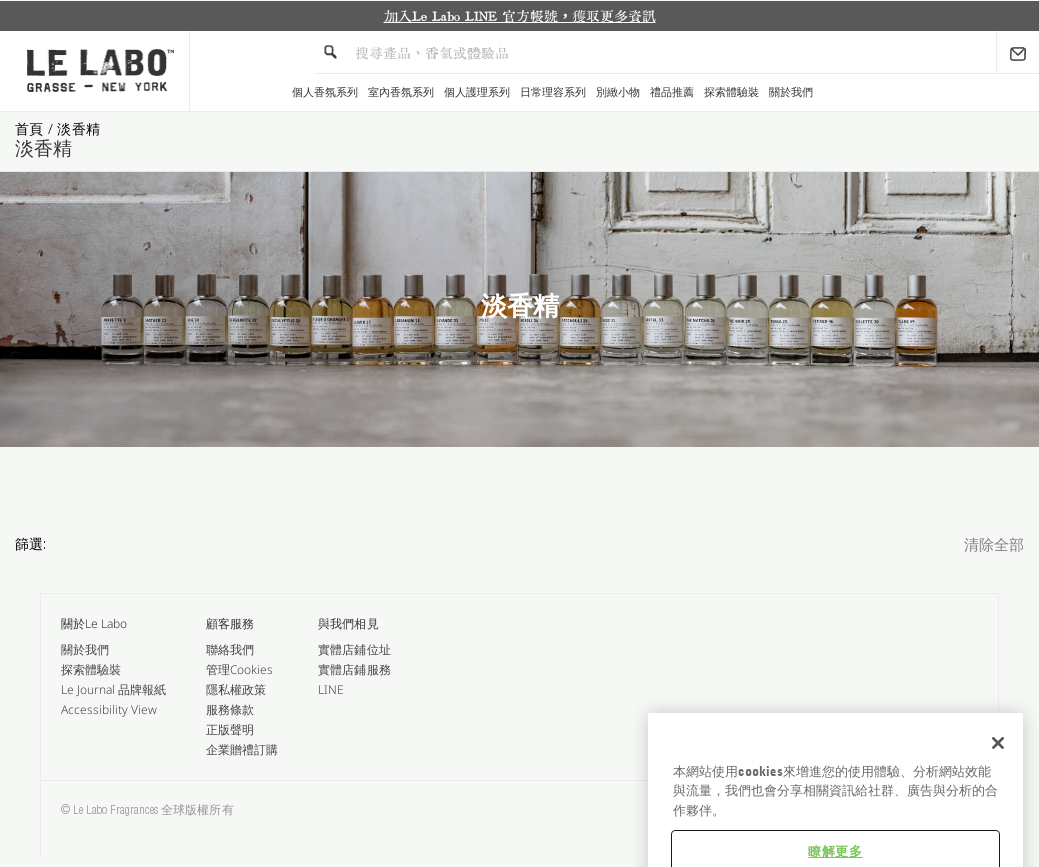  What do you see at coordinates (325, 92) in the screenshot?
I see `個人香氛系列` at bounding box center [325, 92].